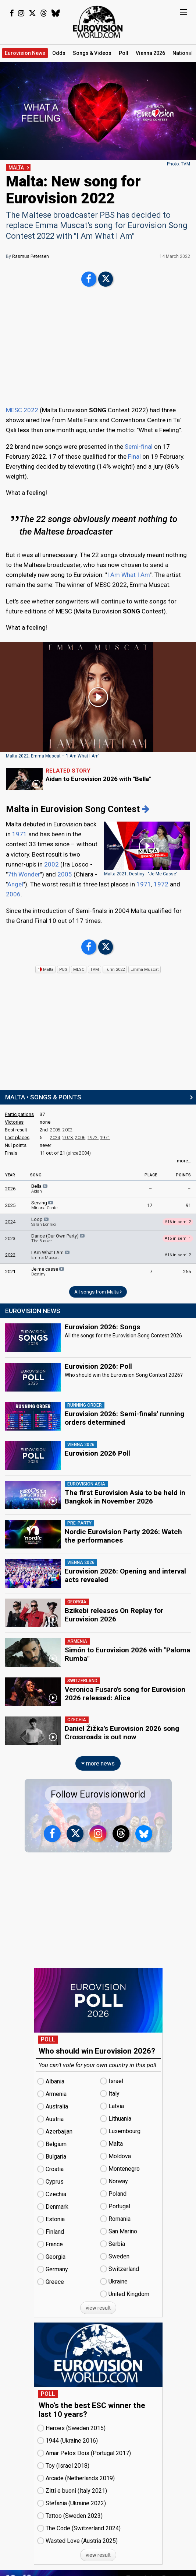 This screenshot has width=196, height=2576. What do you see at coordinates (92, 53) in the screenshot?
I see `Songs` at bounding box center [92, 53].